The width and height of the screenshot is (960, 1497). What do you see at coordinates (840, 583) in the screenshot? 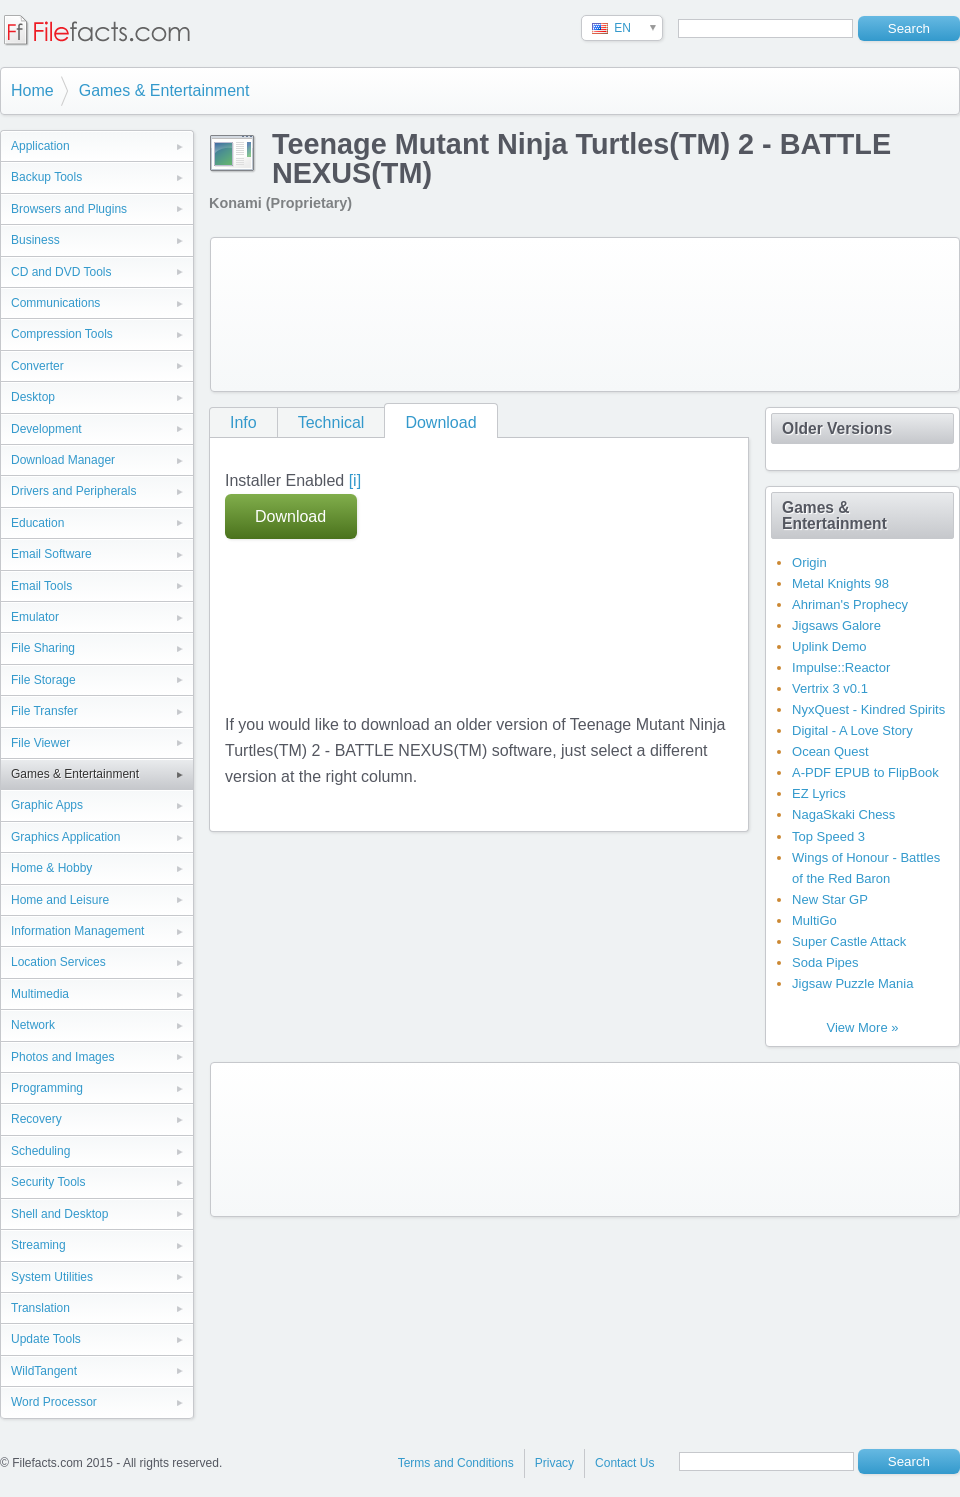
I see `Metal Knights 98` at bounding box center [840, 583].